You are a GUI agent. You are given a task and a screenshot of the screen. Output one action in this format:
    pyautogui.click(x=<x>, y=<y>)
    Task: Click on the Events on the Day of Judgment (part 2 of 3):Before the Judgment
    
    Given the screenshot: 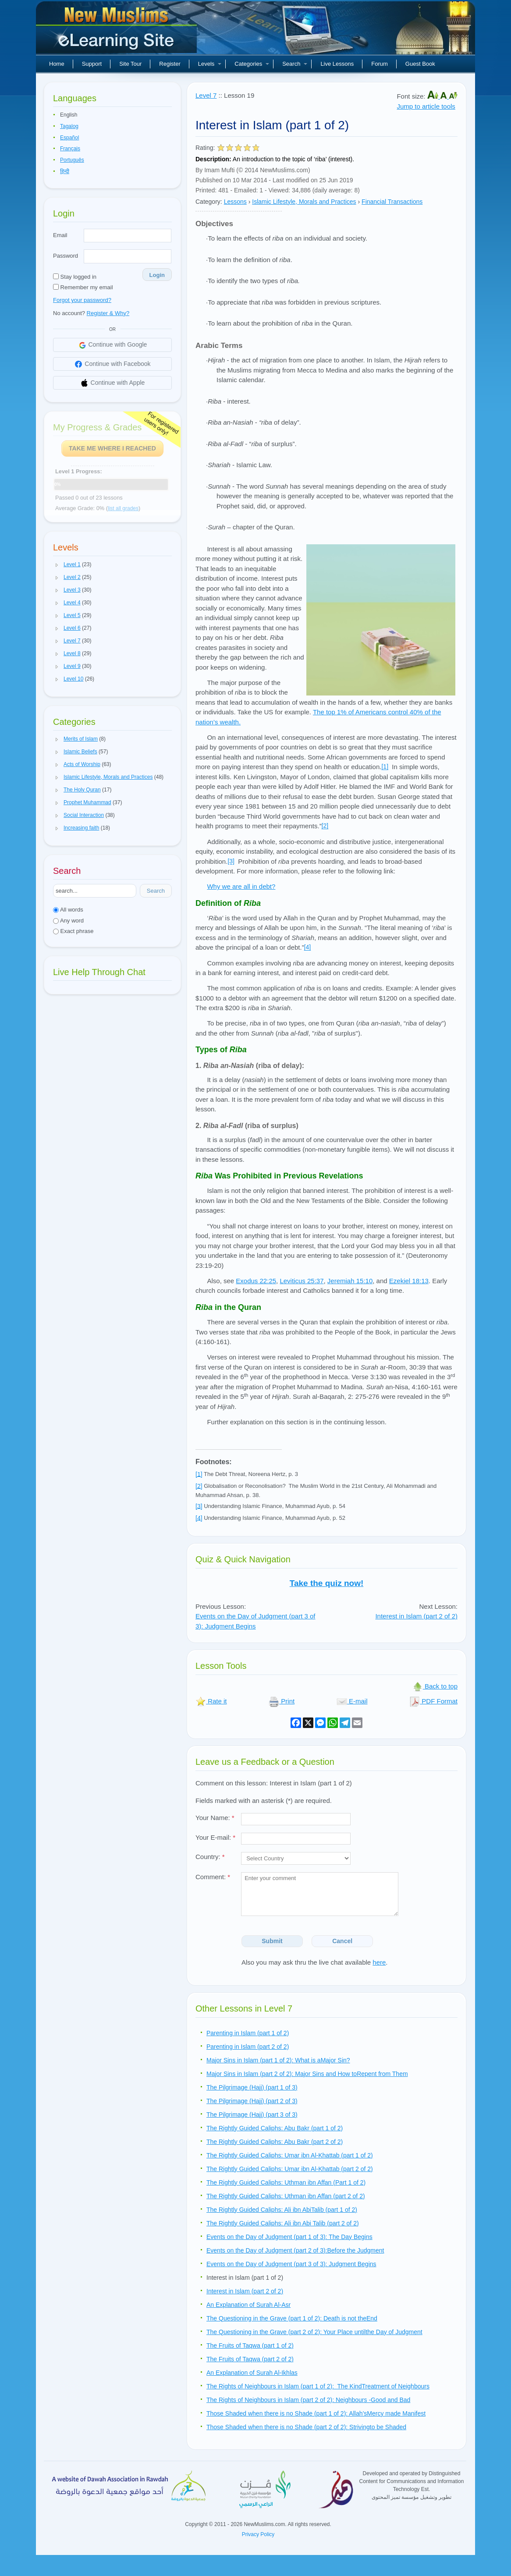 What is the action you would take?
    pyautogui.click(x=295, y=2250)
    